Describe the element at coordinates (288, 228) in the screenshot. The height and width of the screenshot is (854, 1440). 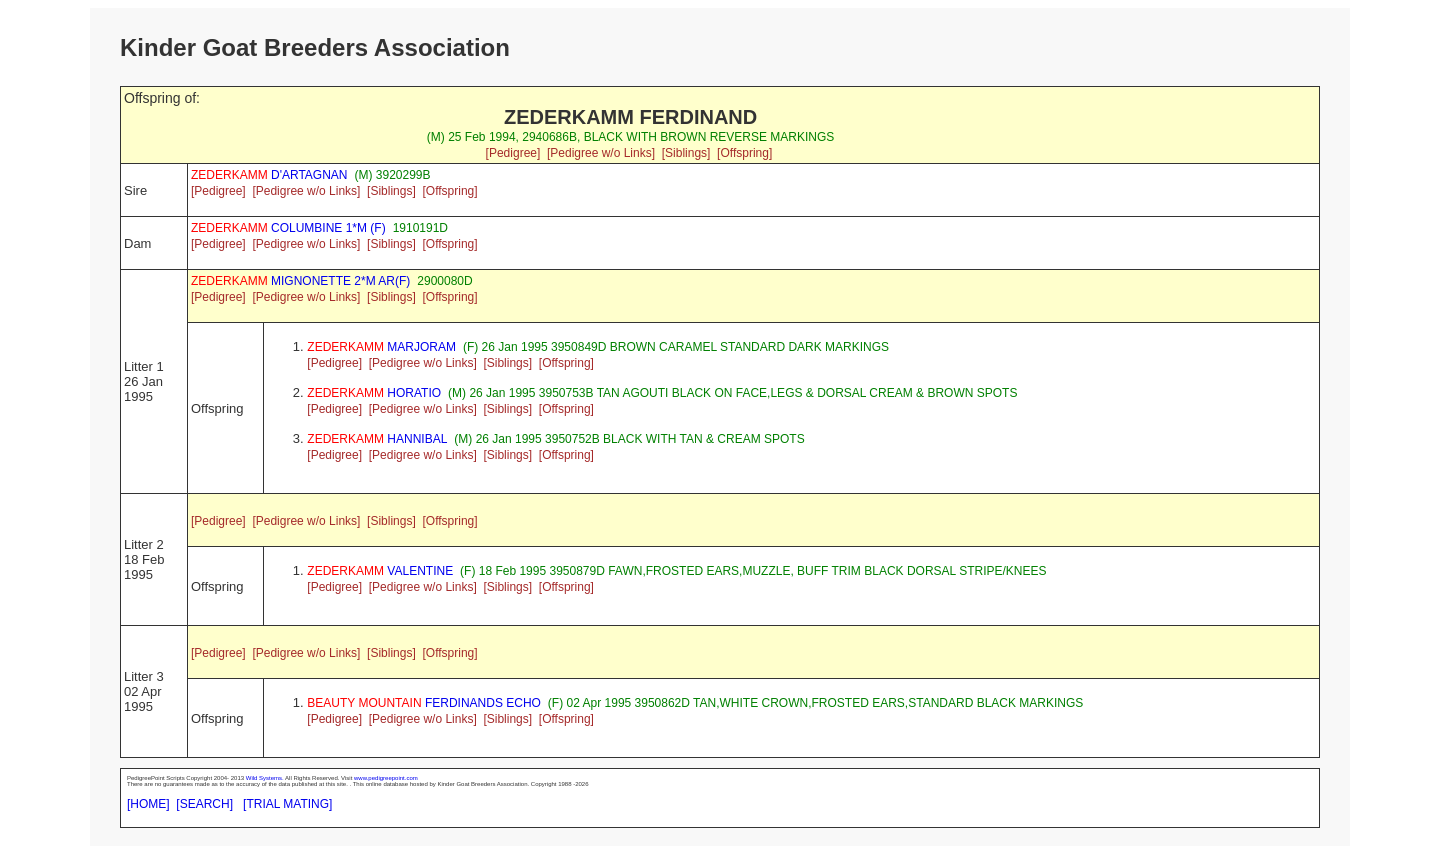
I see `COLUMBINE 1*M (F)` at that location.